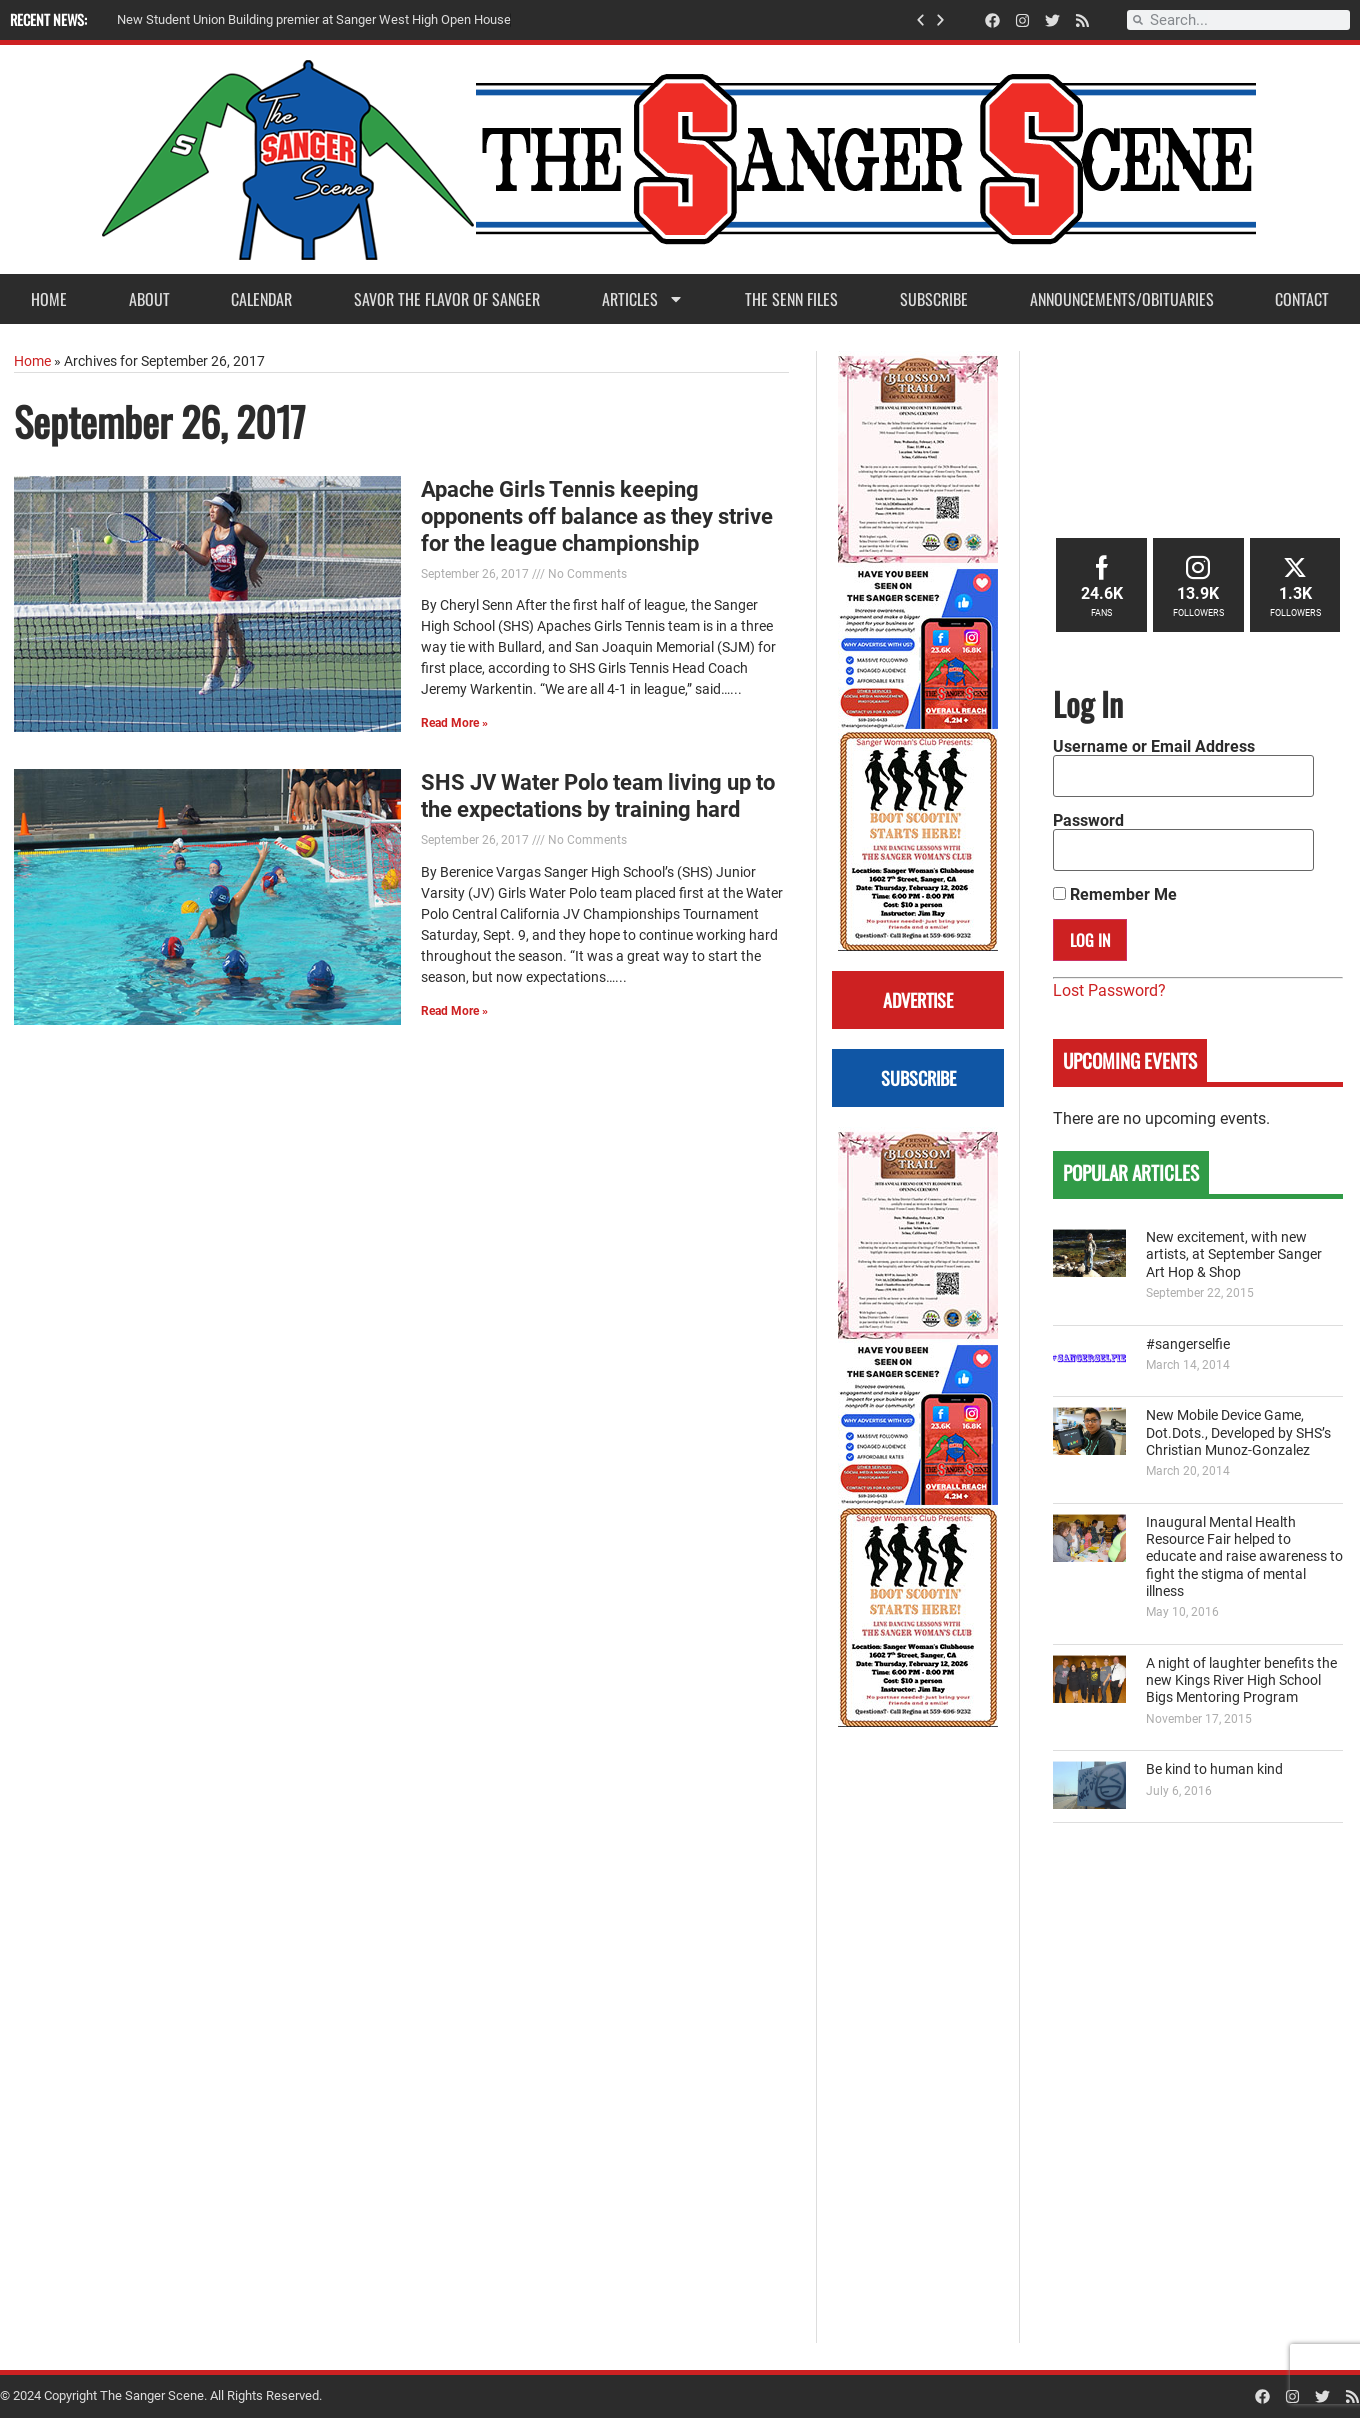  What do you see at coordinates (598, 795) in the screenshot?
I see `SHS JV Water Polo team living up to the expectations by training hard` at bounding box center [598, 795].